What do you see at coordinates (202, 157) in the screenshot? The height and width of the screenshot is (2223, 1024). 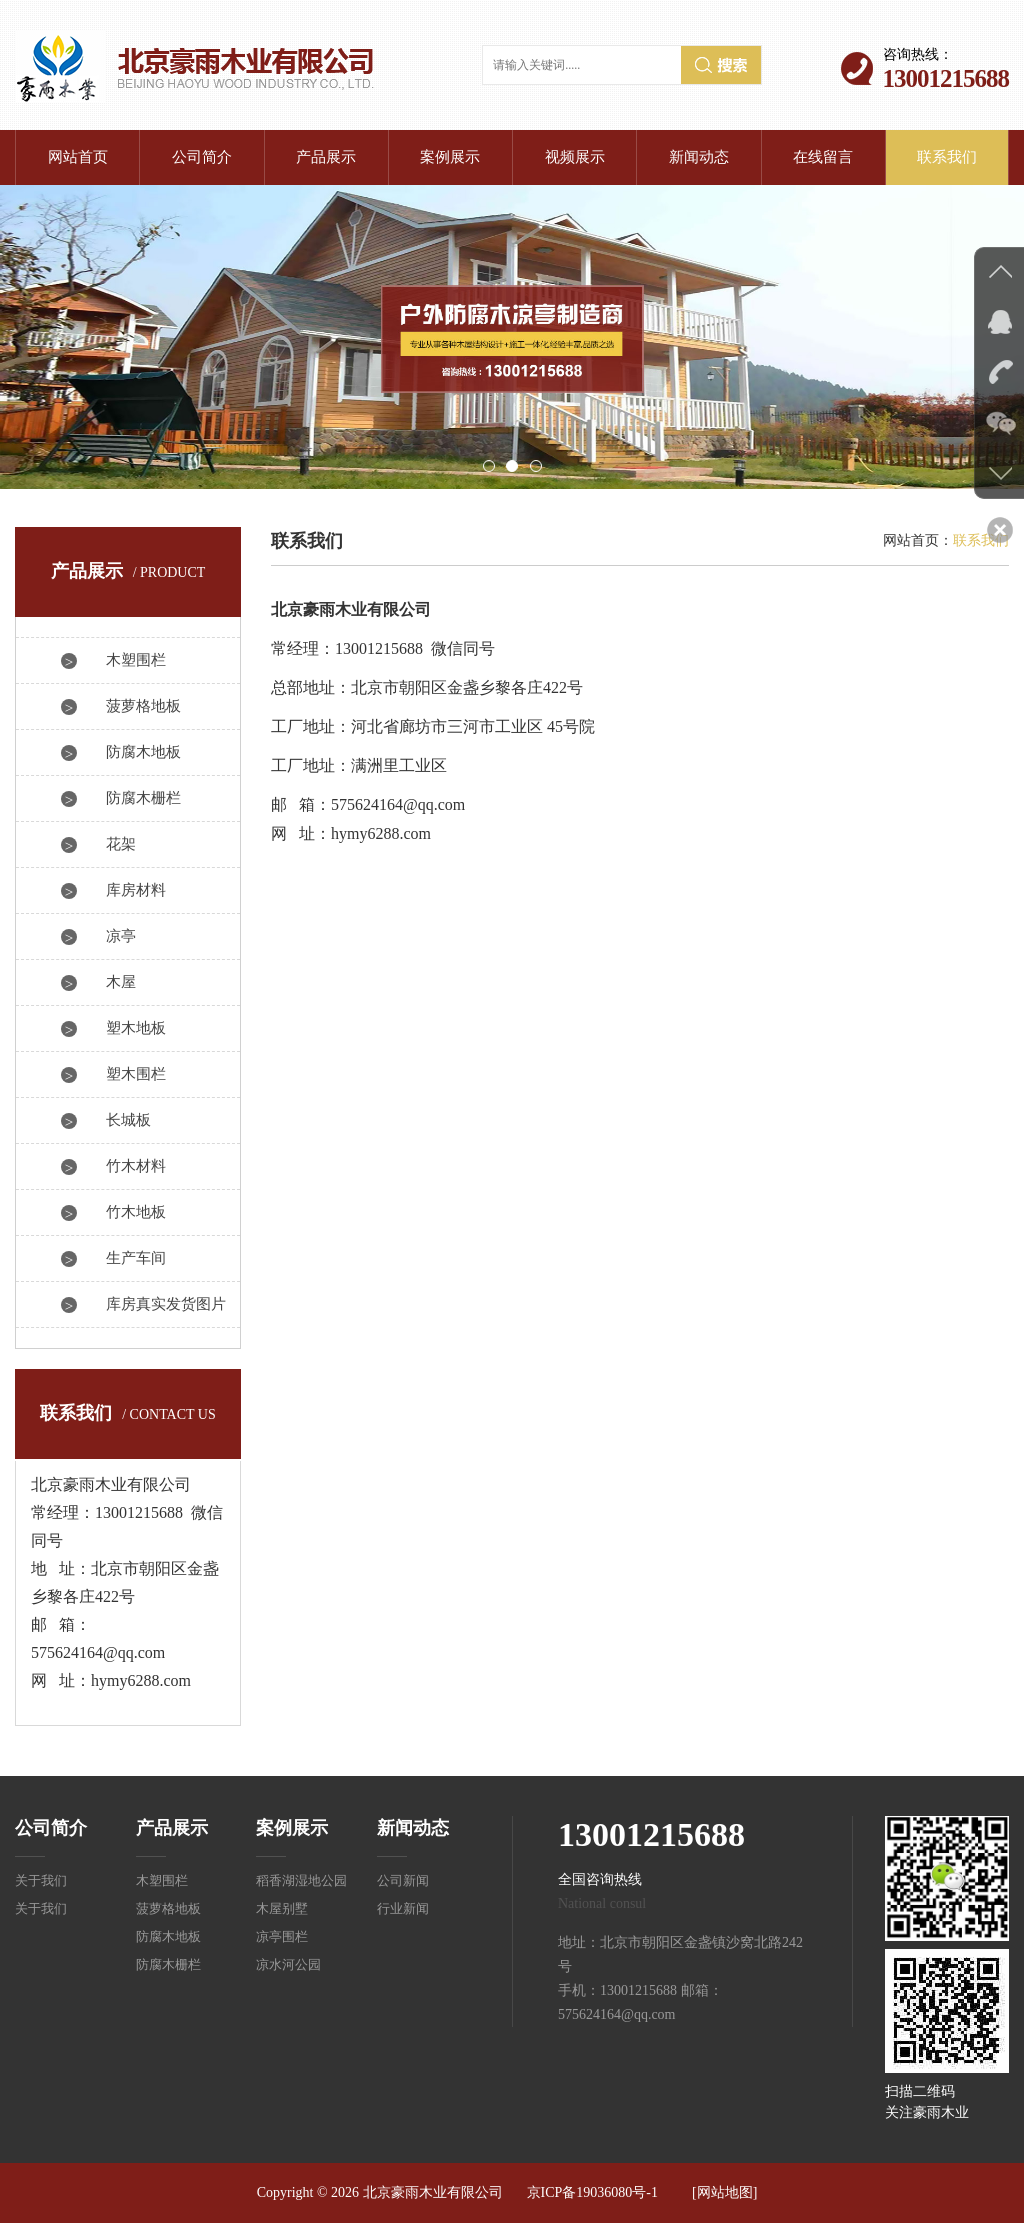 I see `公司简介` at bounding box center [202, 157].